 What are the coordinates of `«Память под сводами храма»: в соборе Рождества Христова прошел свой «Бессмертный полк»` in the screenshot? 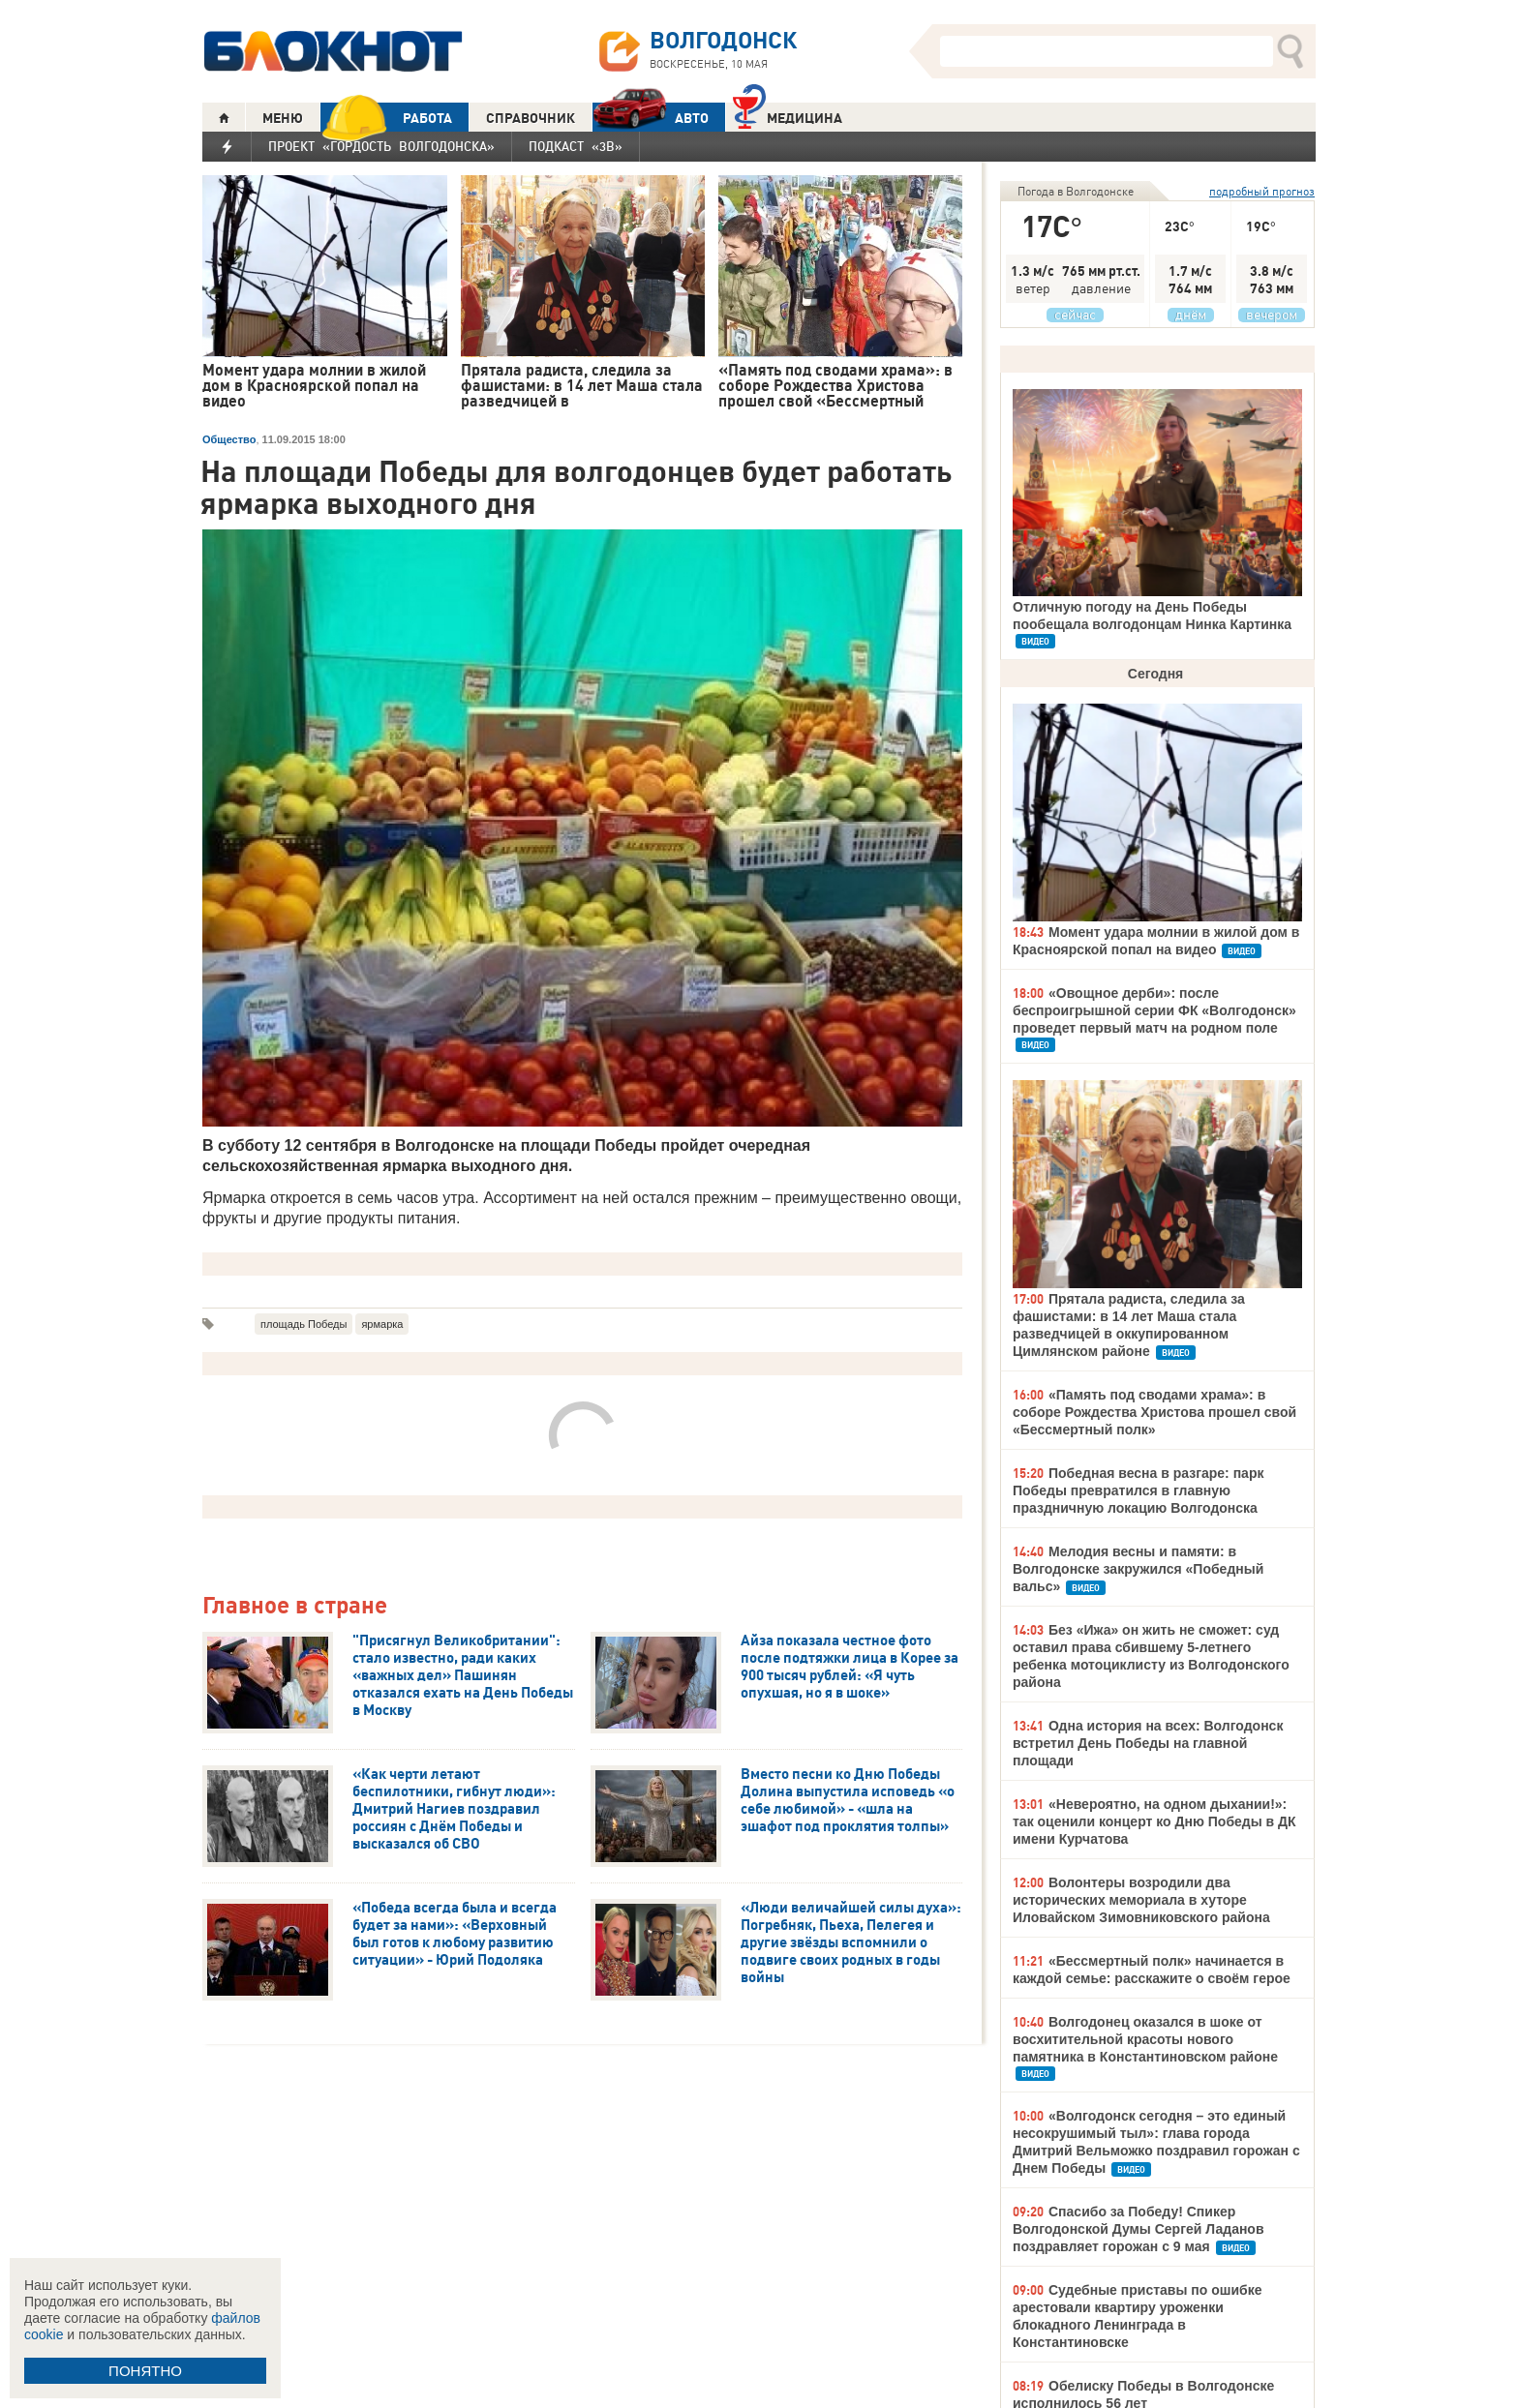 It's located at (1154, 1412).